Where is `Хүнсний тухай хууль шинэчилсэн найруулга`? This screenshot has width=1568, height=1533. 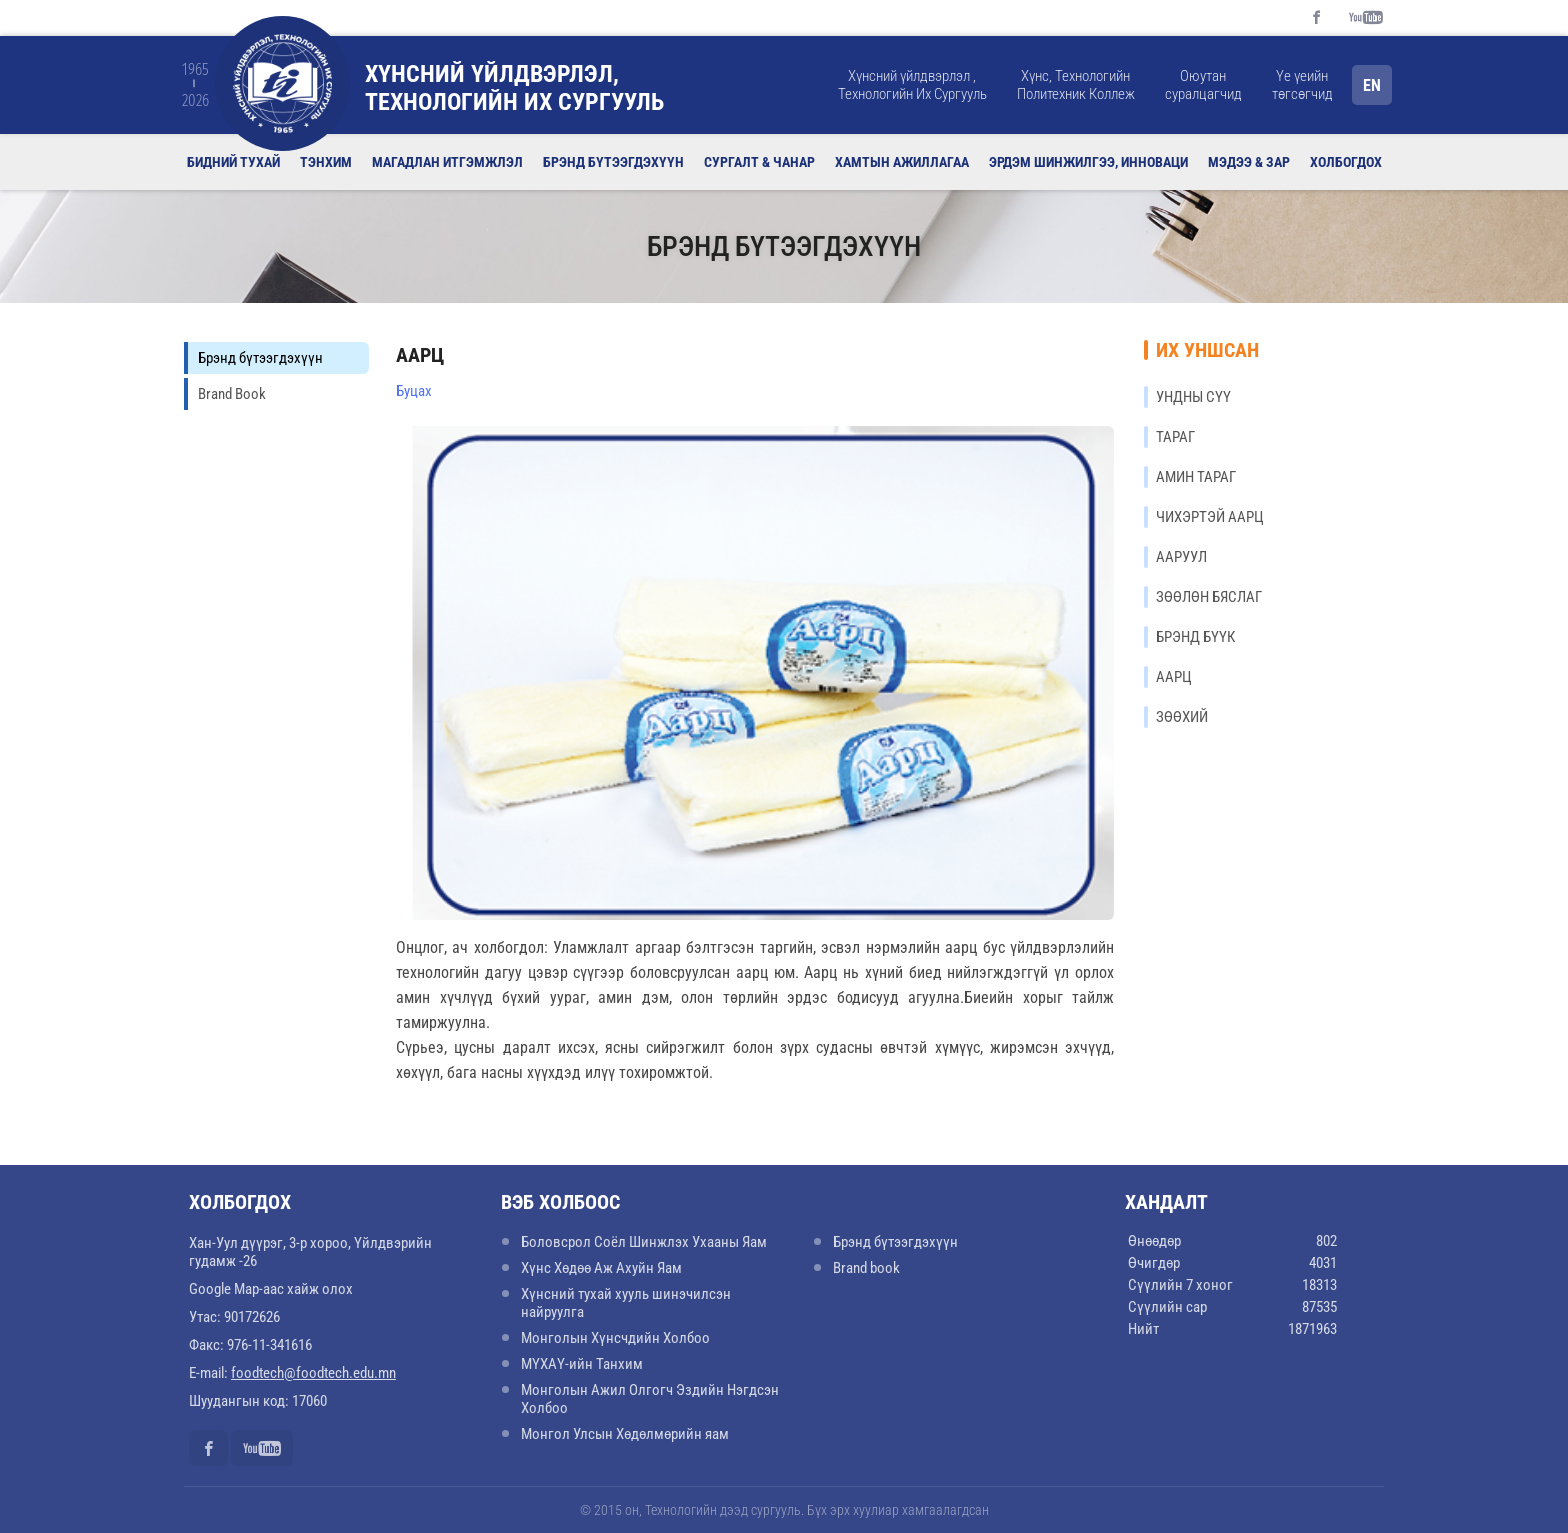 Хүнсний тухай хууль шинэчилсэн найруулга is located at coordinates (626, 1303).